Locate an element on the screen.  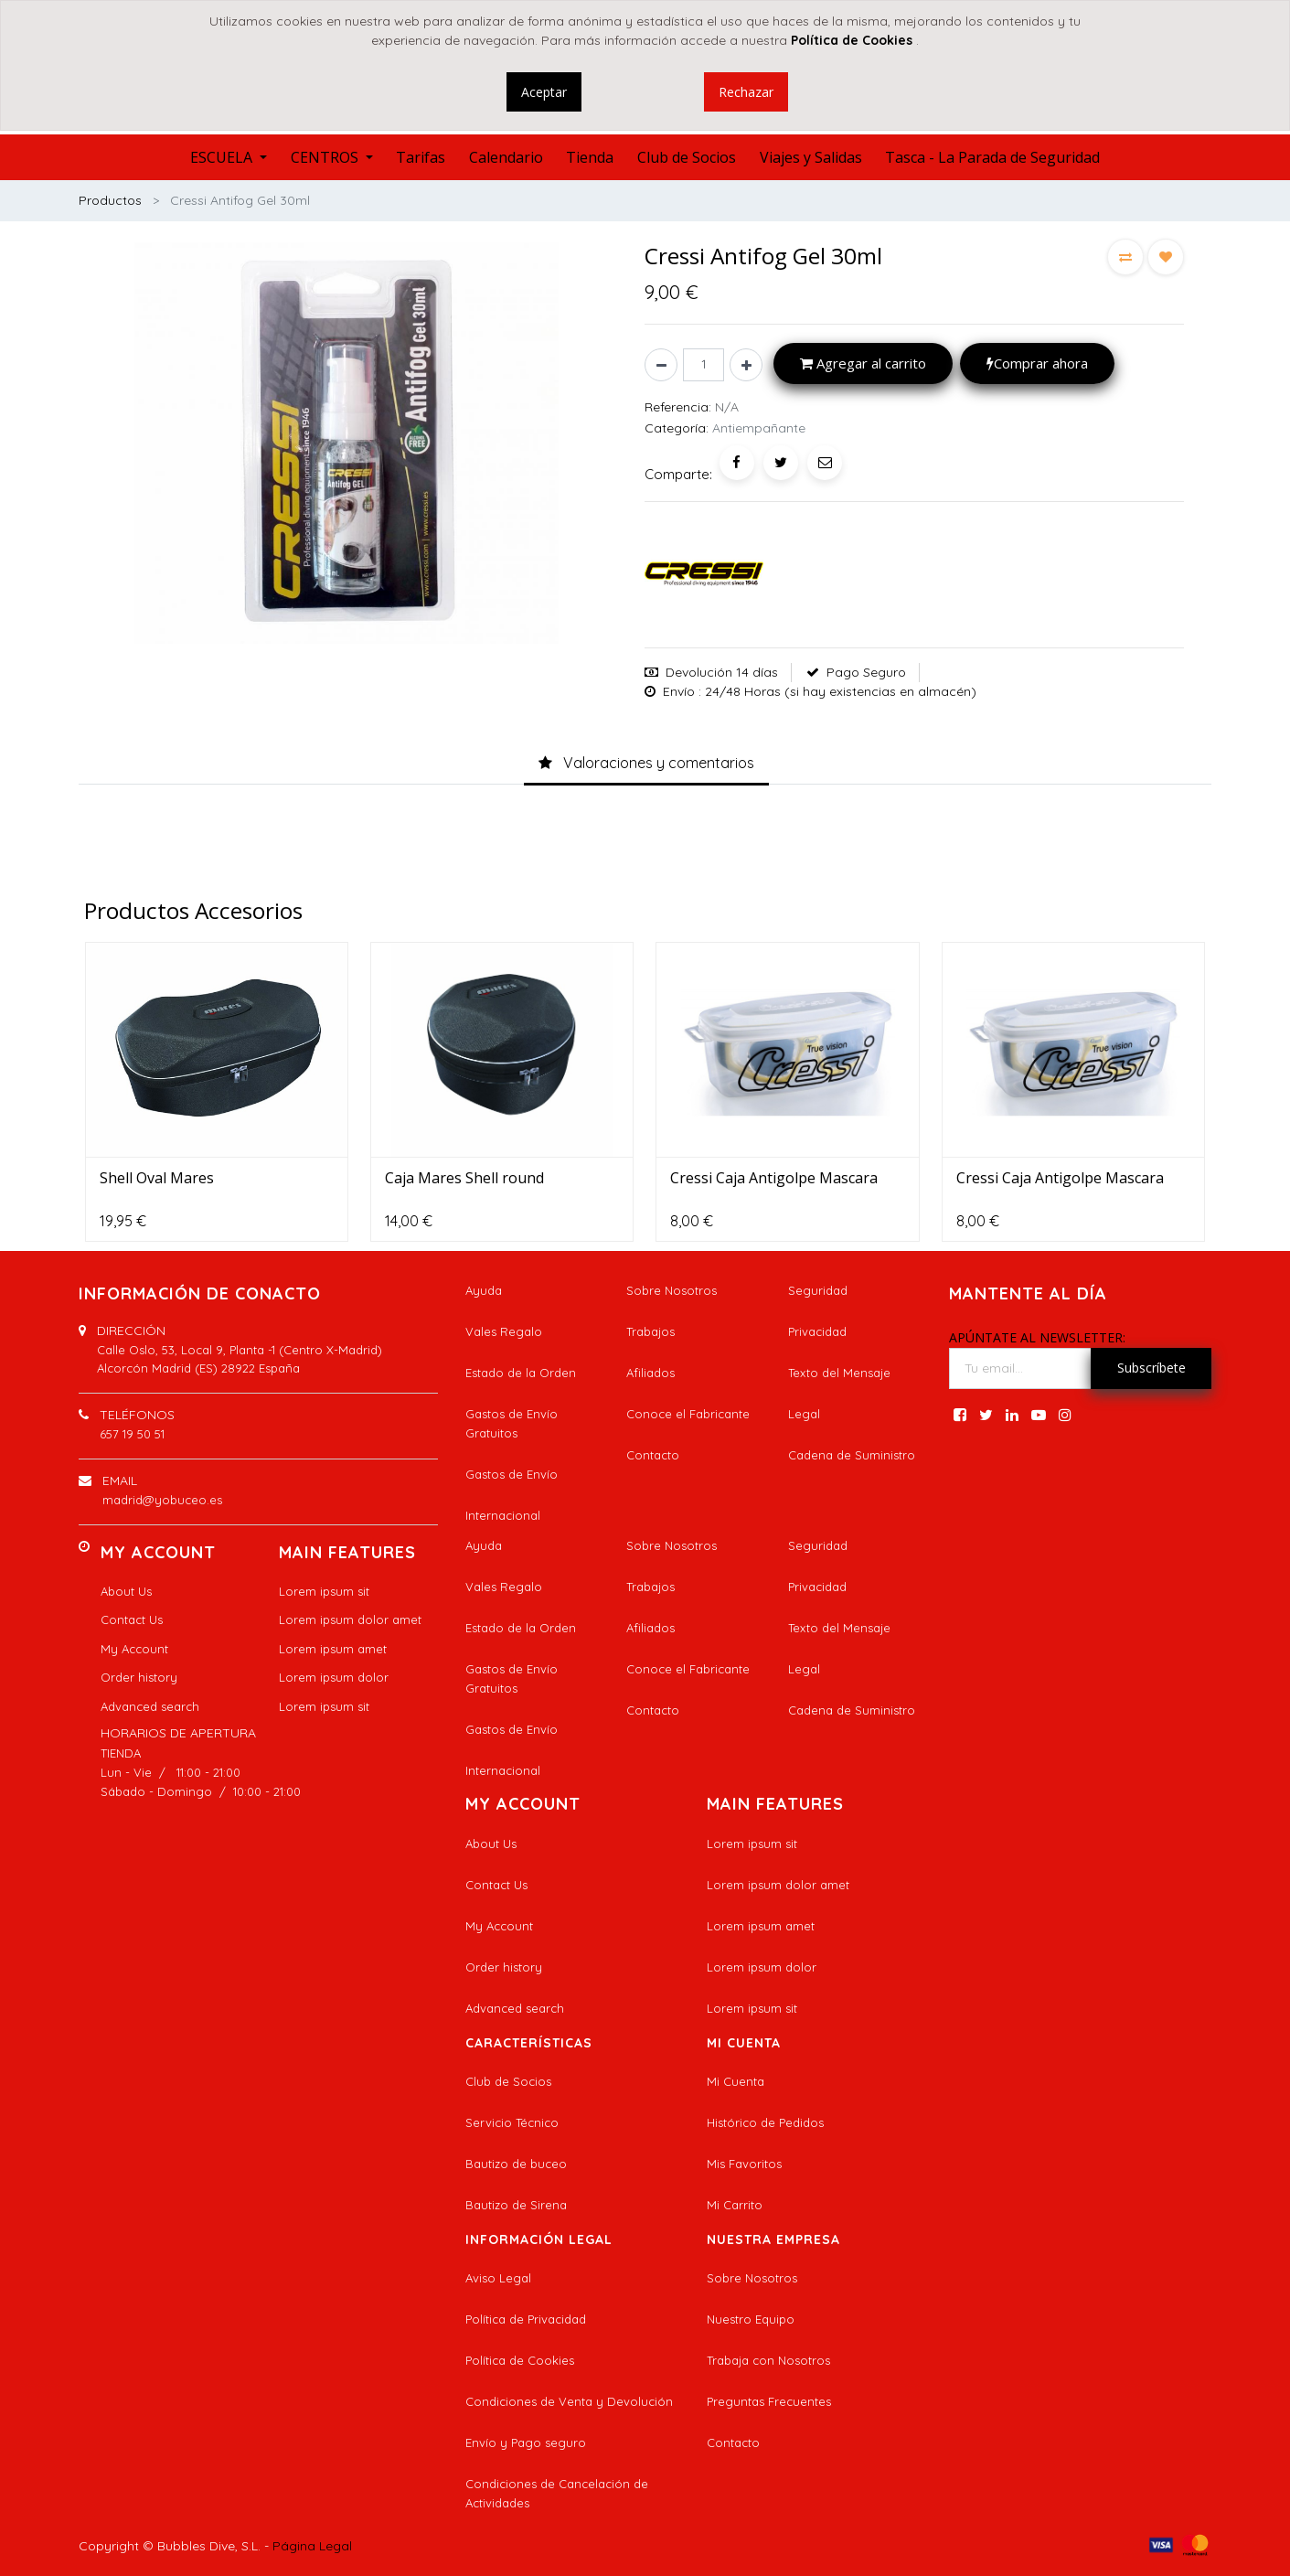
Envío is located at coordinates (679, 691).